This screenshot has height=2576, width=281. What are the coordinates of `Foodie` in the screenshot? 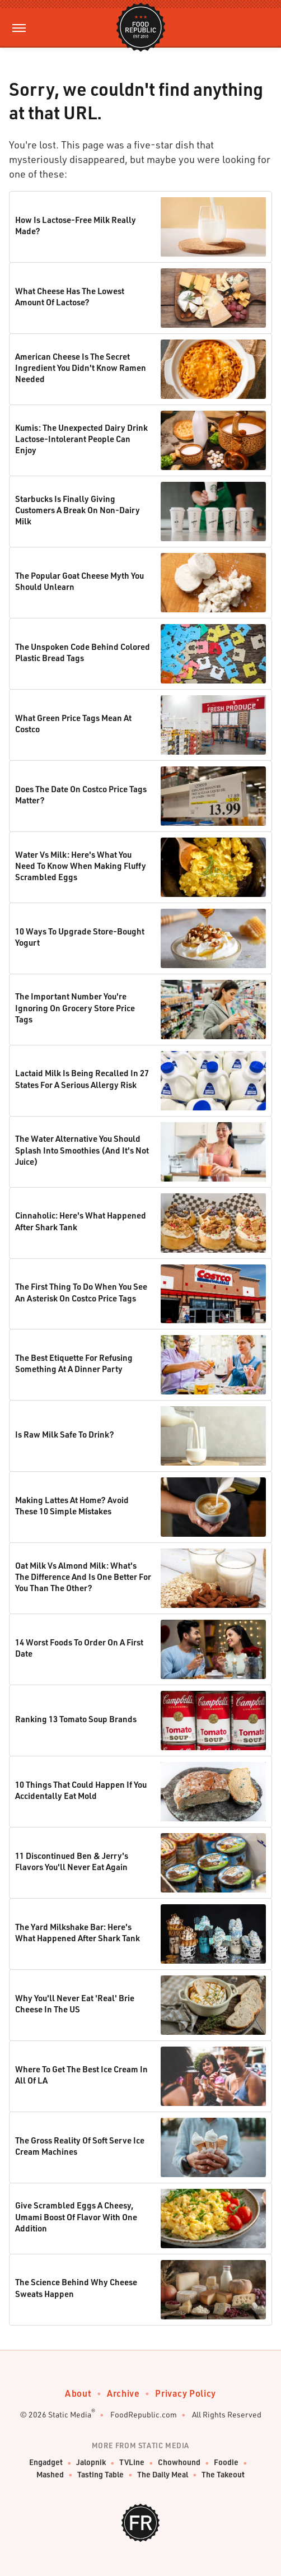 It's located at (226, 2462).